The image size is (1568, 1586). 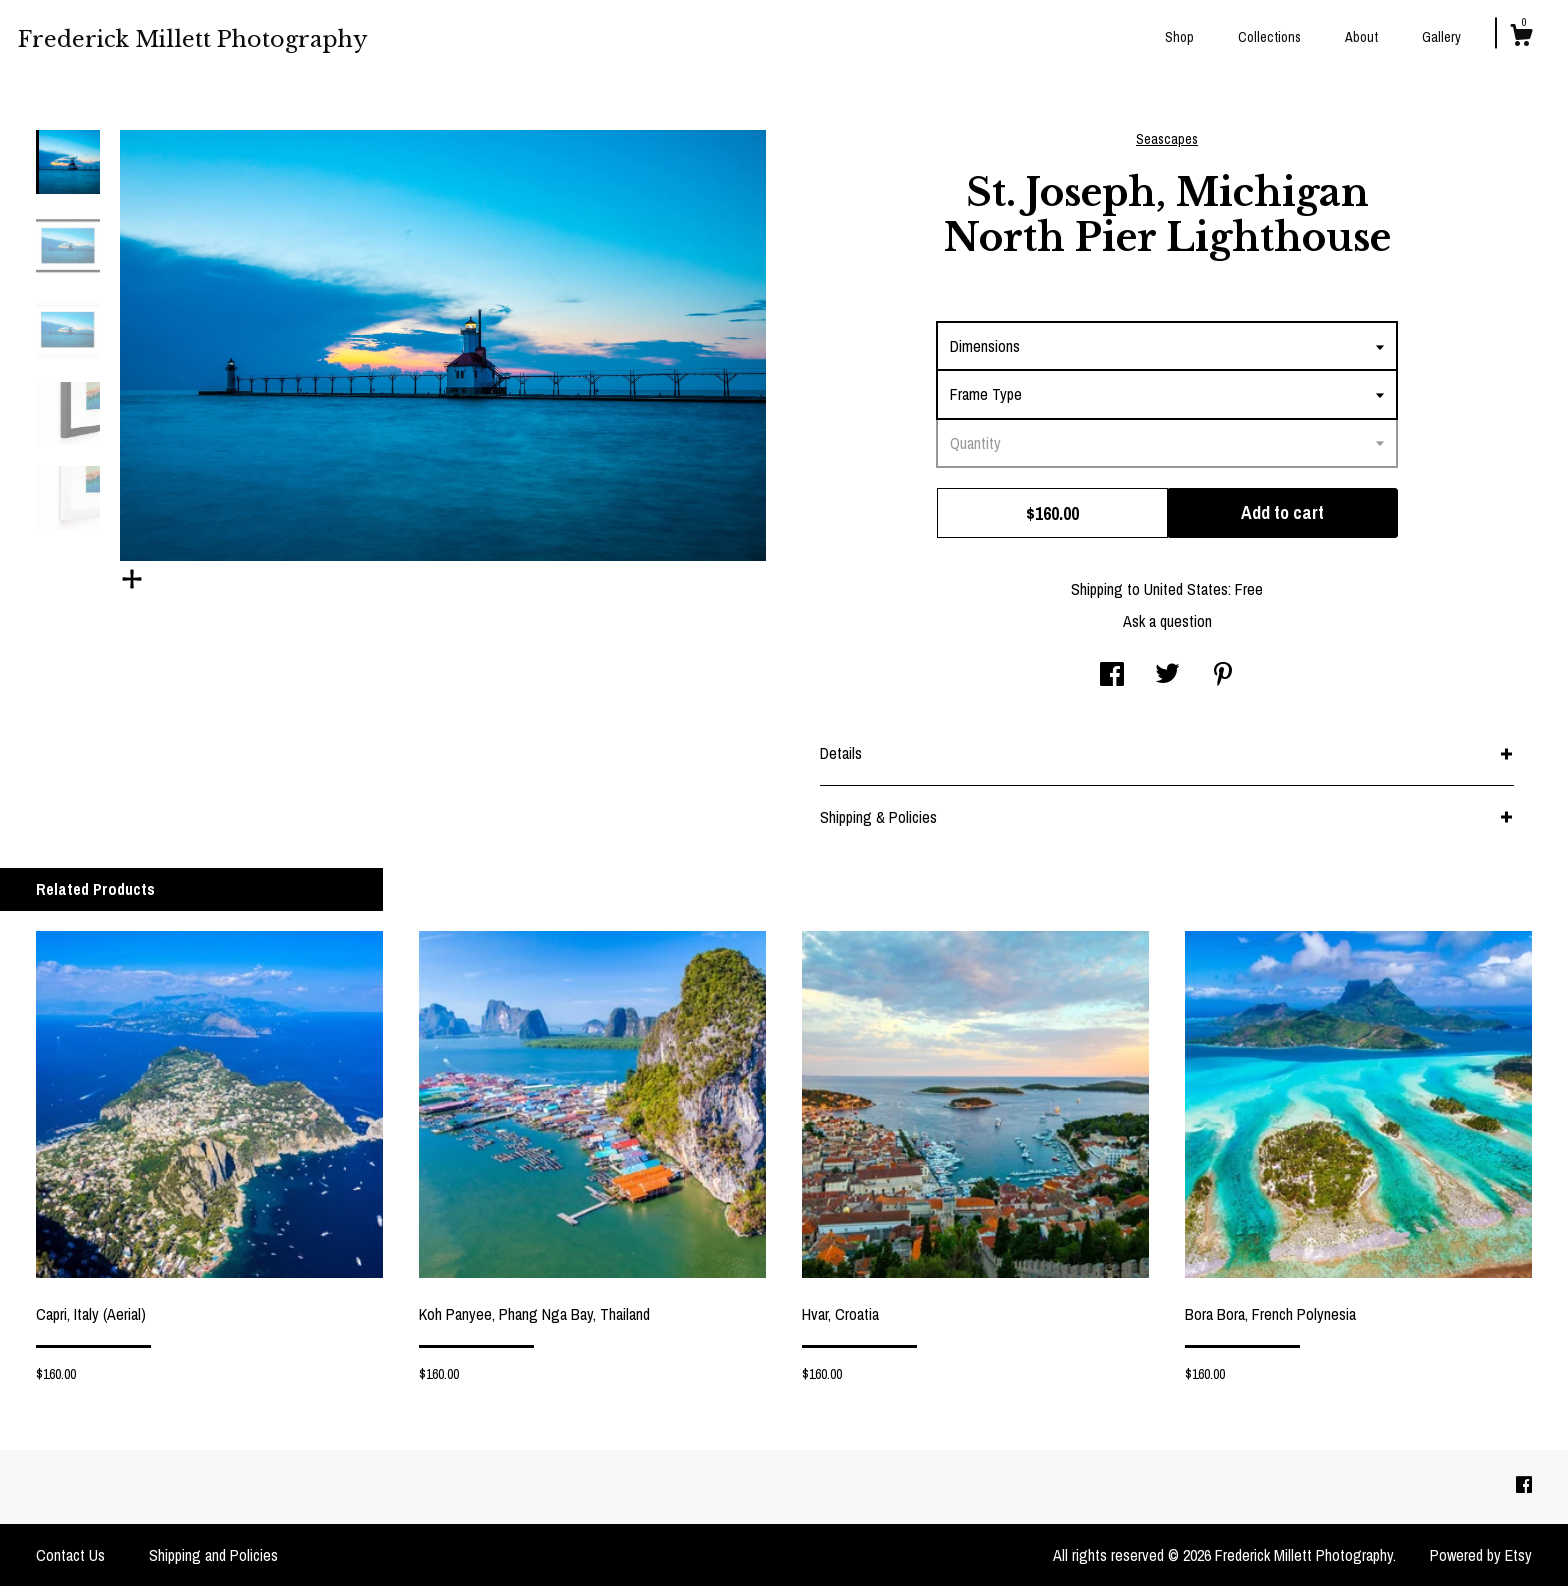 What do you see at coordinates (1223, 676) in the screenshot?
I see `[social media share for pinterest]` at bounding box center [1223, 676].